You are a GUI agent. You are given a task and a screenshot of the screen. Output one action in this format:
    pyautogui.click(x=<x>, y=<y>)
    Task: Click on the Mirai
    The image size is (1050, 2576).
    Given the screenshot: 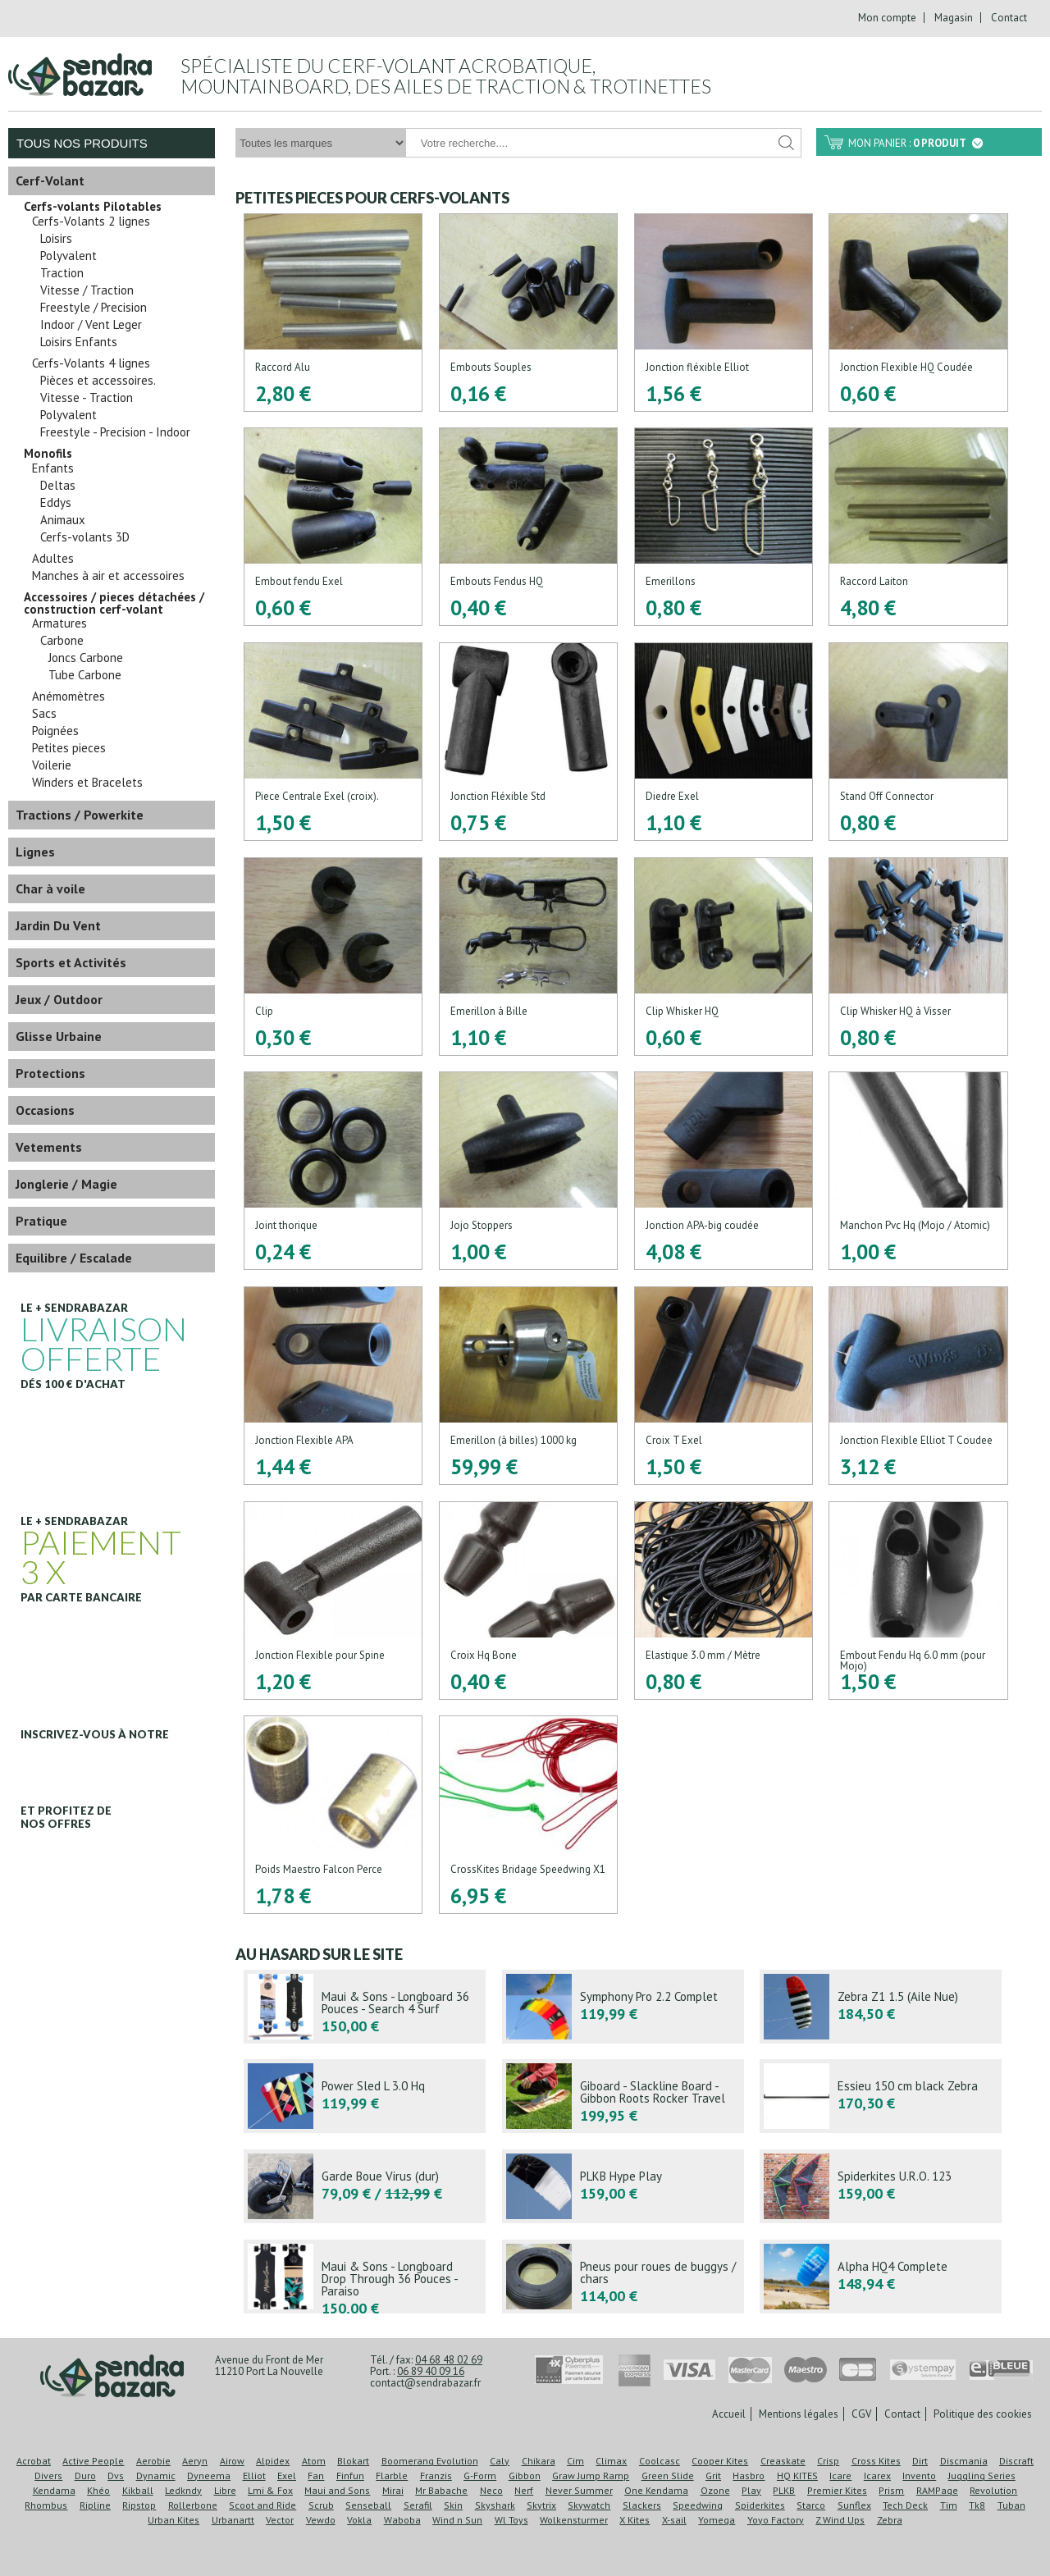 What is the action you would take?
    pyautogui.click(x=393, y=2490)
    